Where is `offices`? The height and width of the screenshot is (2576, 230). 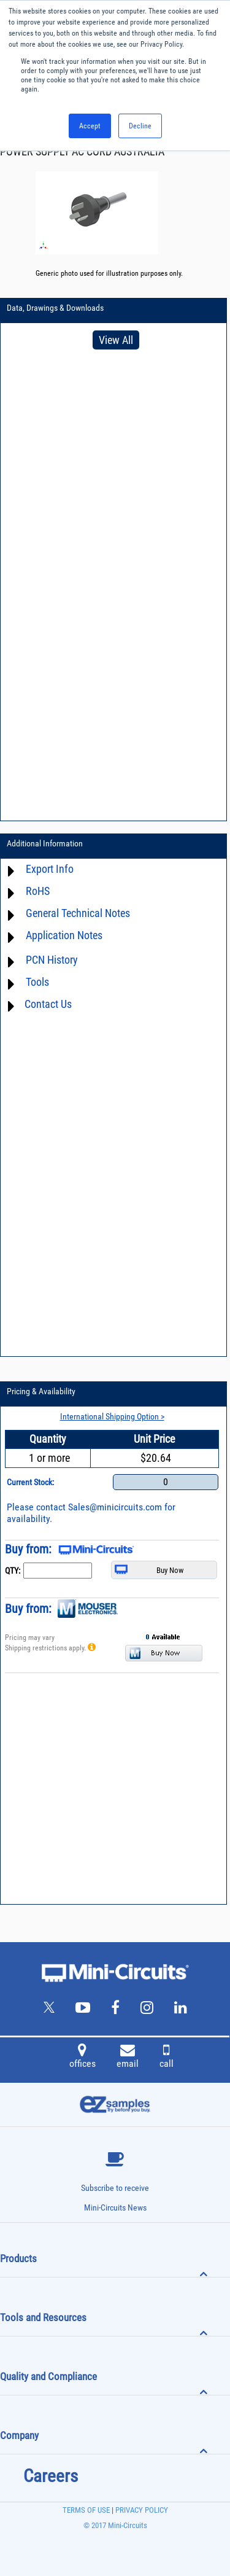
offices is located at coordinates (82, 2057).